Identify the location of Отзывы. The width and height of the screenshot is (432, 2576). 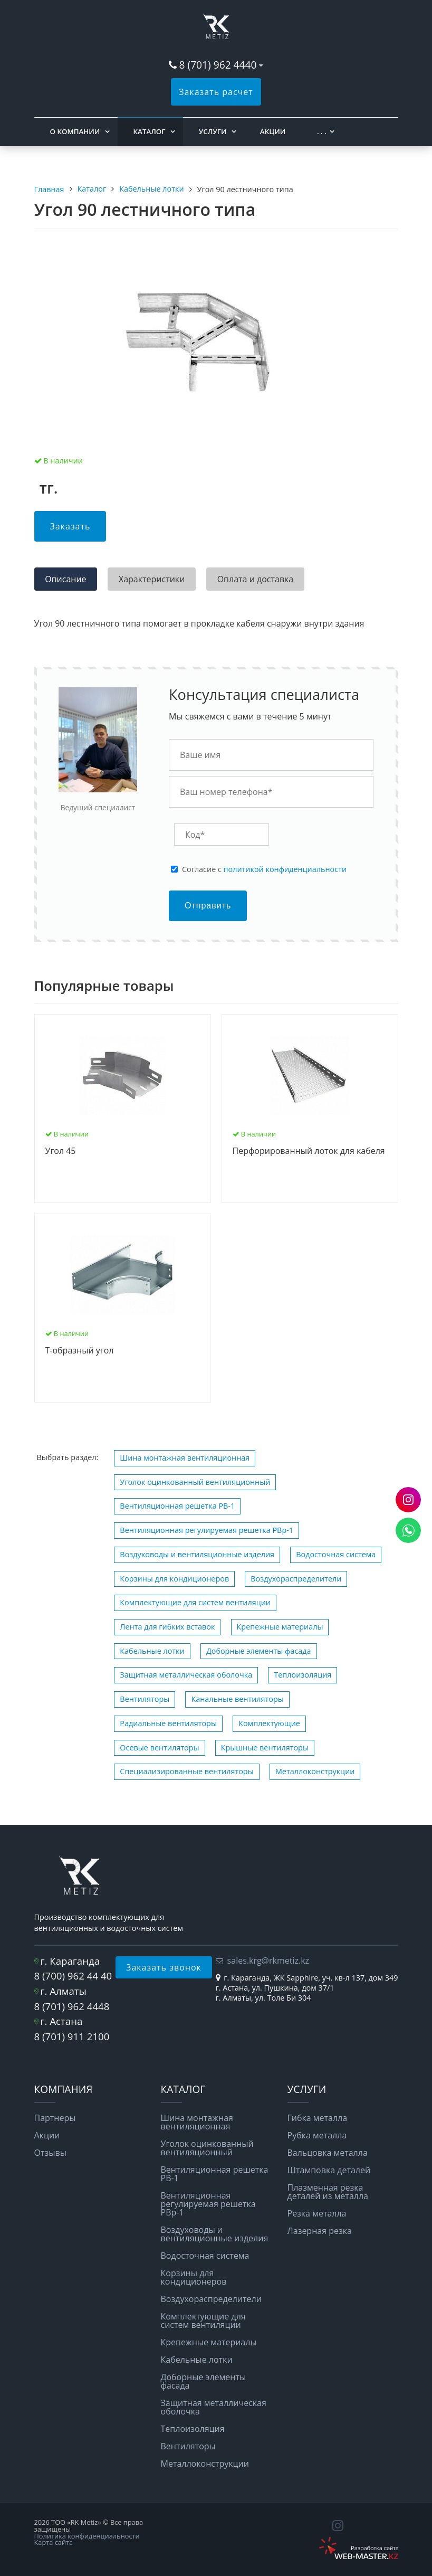
(50, 2152).